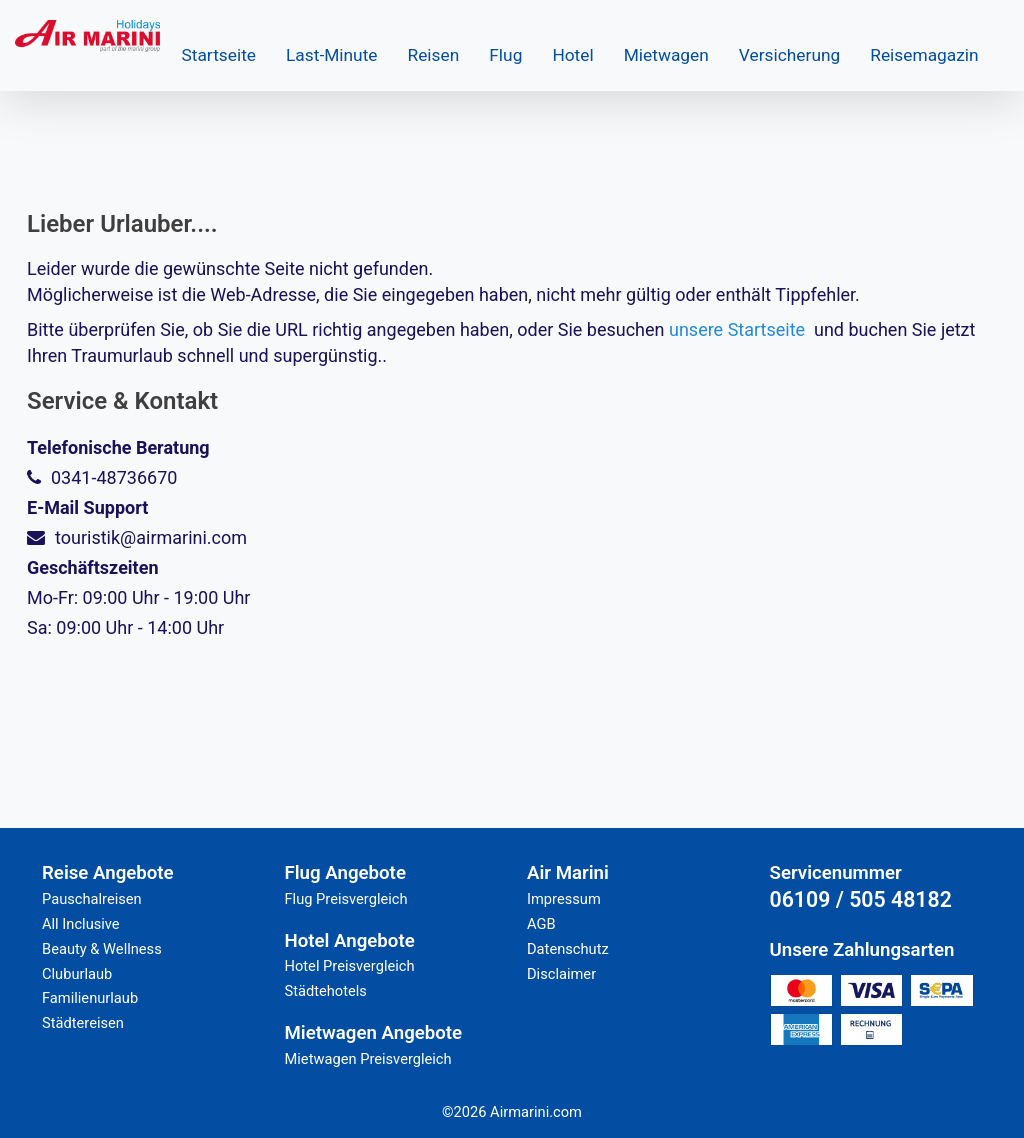  What do you see at coordinates (326, 991) in the screenshot?
I see `Städtehotels` at bounding box center [326, 991].